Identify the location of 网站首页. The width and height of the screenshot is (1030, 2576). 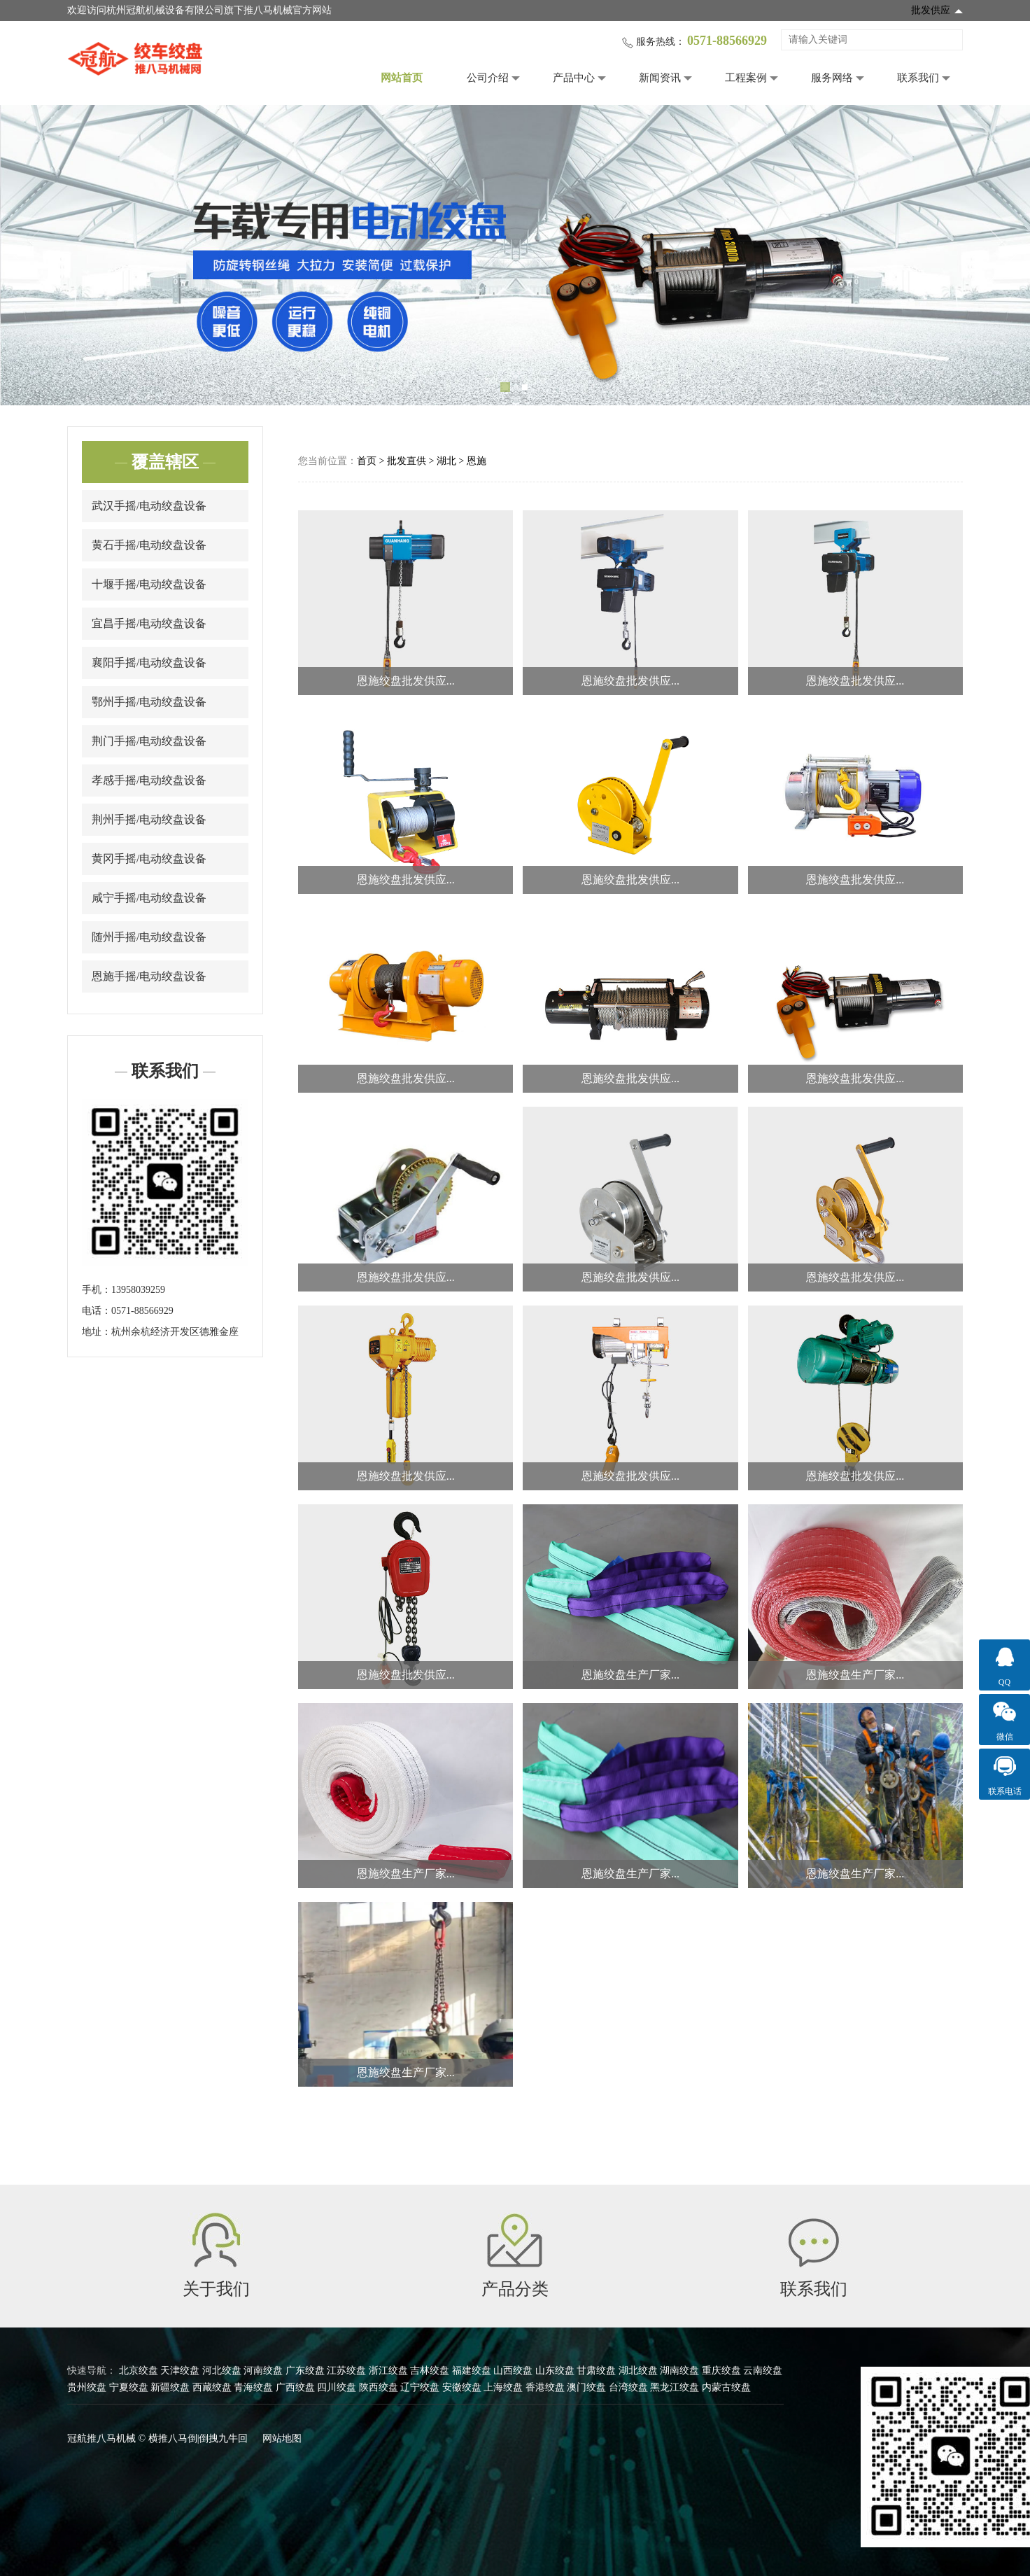
(402, 77).